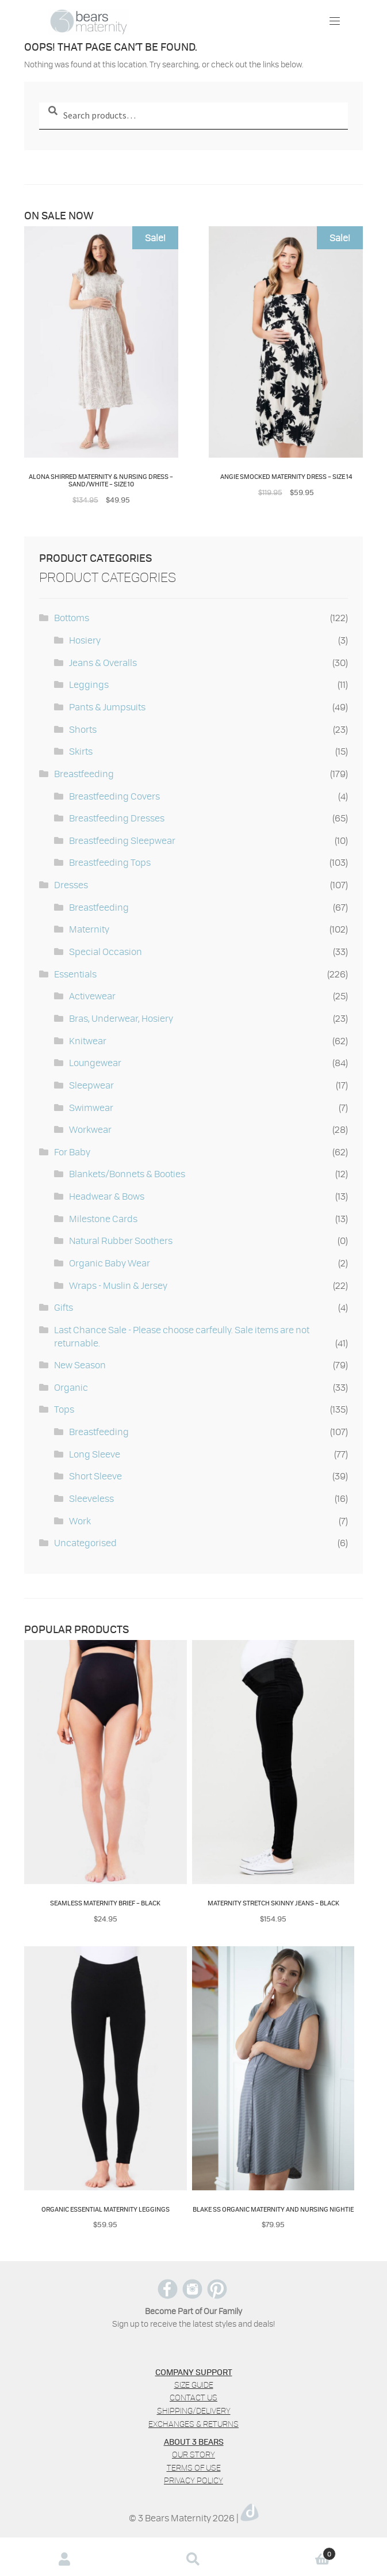  Describe the element at coordinates (92, 996) in the screenshot. I see `Activewear` at that location.